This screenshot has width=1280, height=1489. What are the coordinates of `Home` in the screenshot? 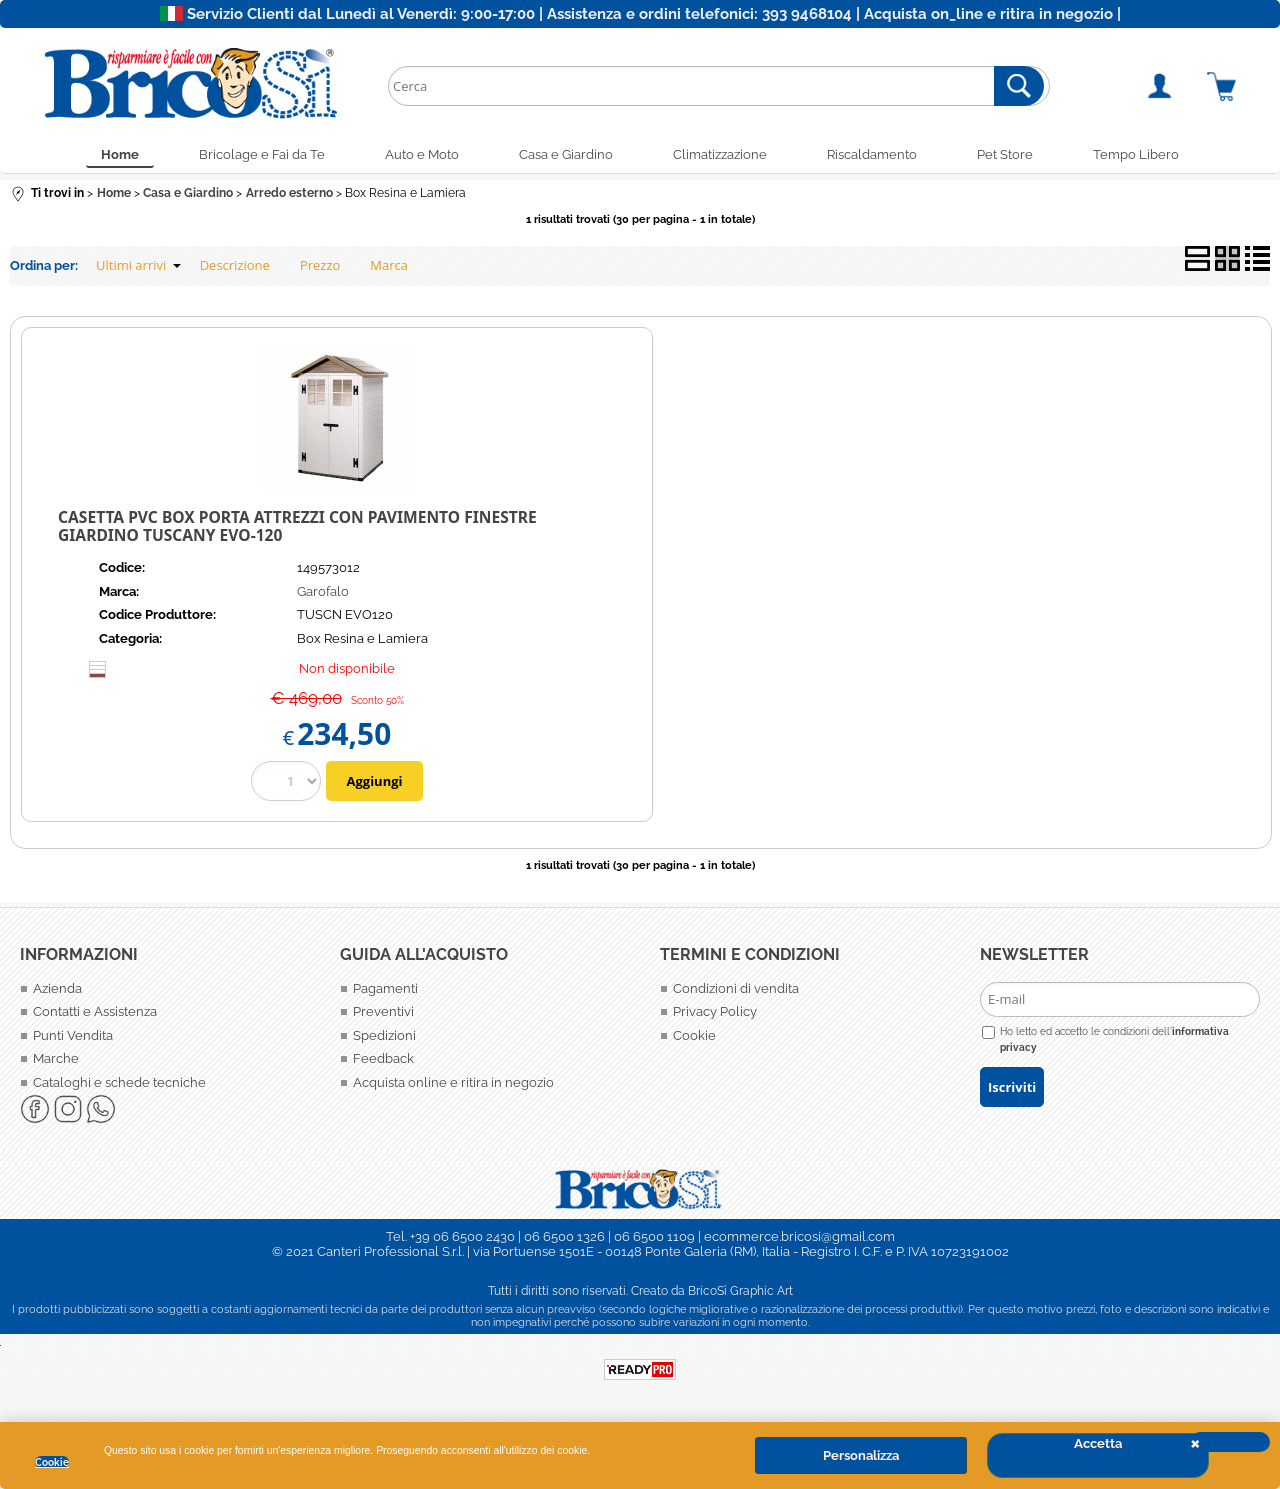 It's located at (120, 154).